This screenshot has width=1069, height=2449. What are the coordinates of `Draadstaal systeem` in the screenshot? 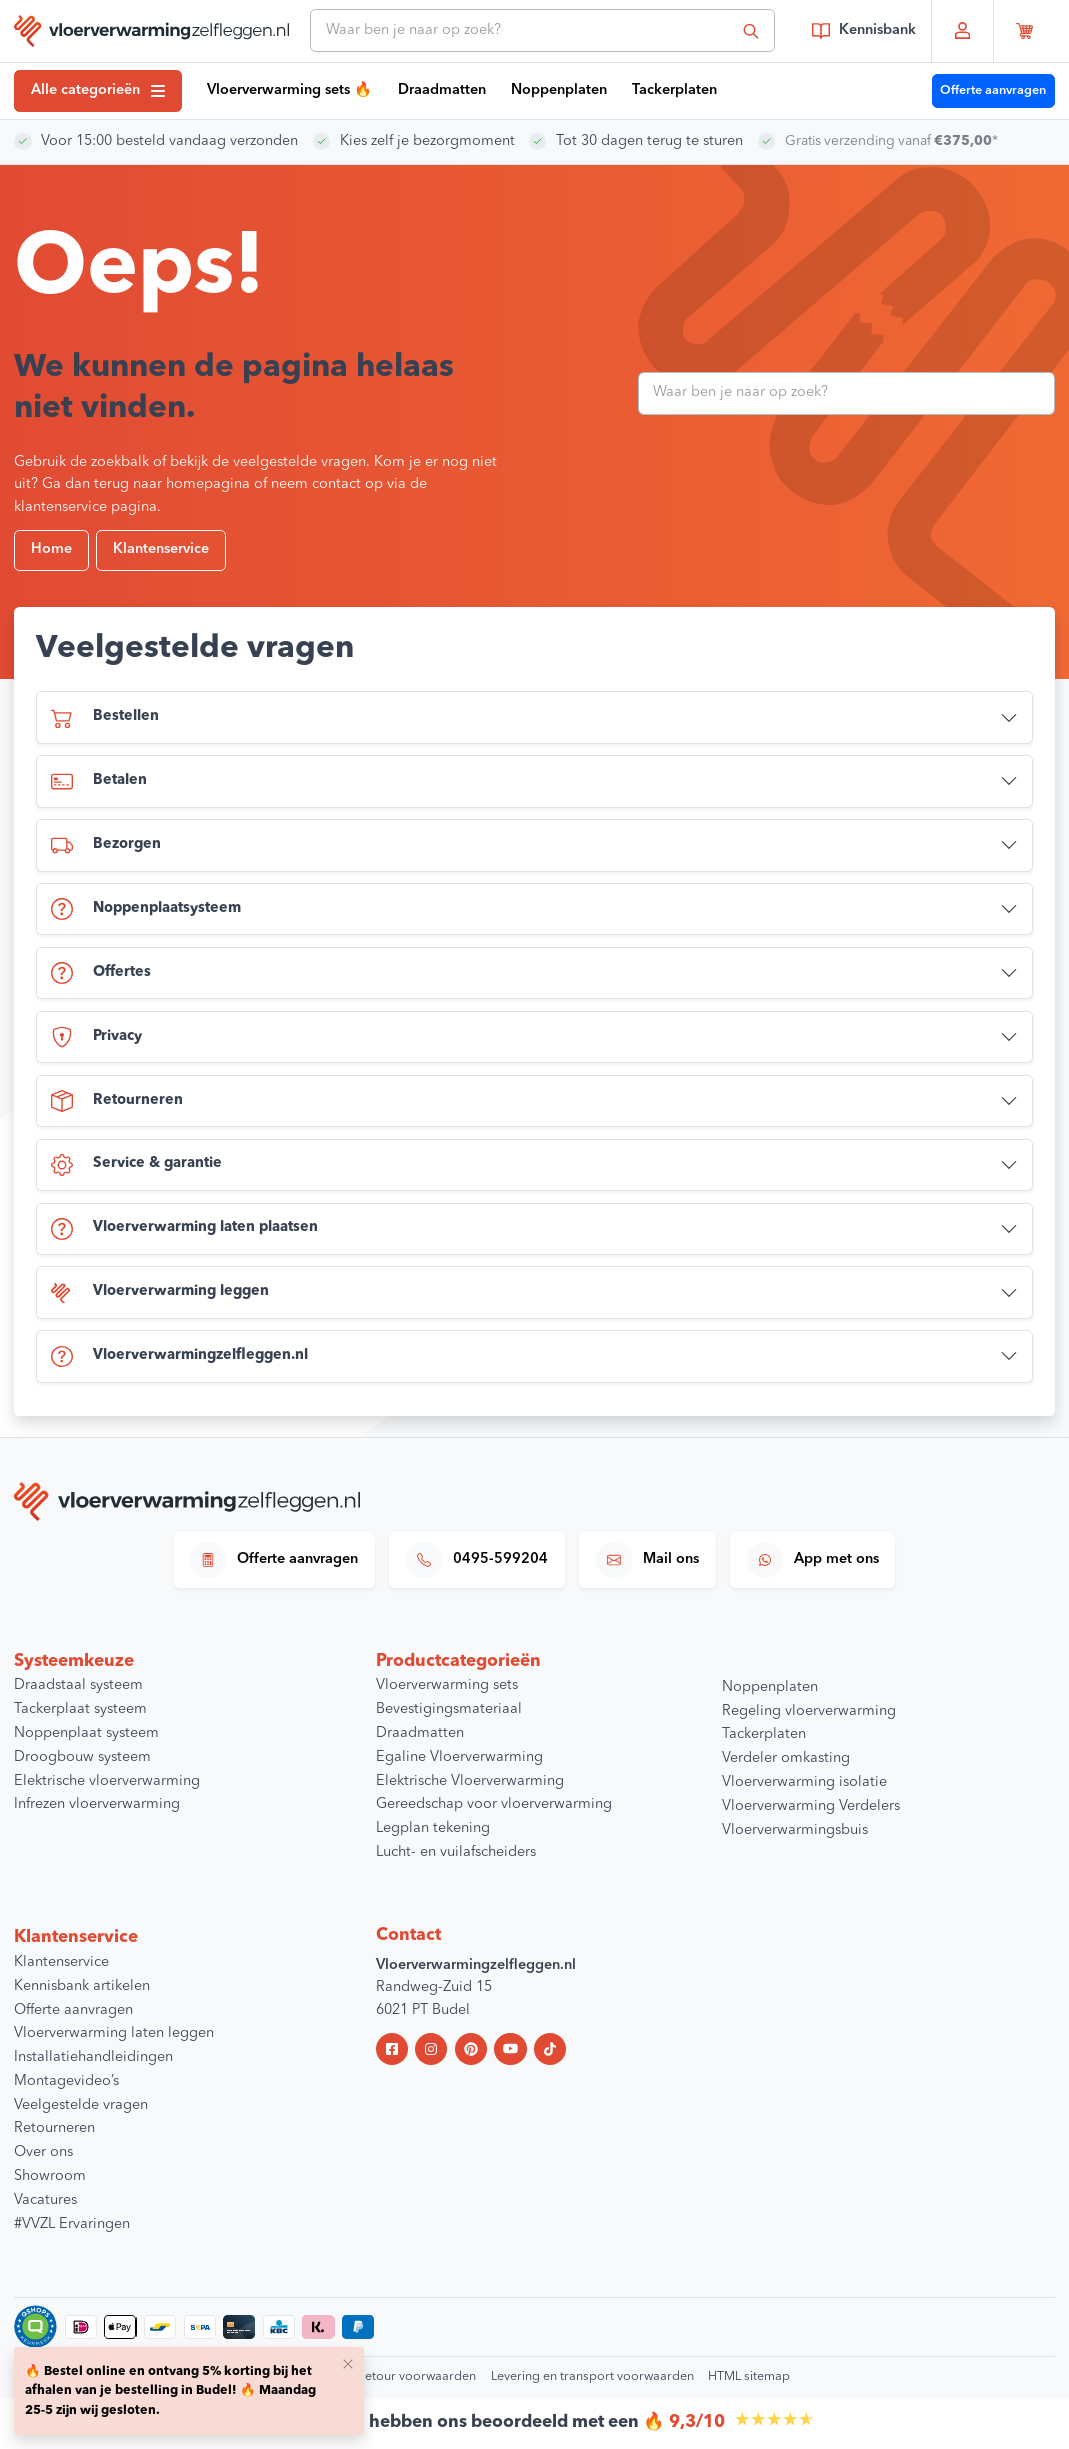 It's located at (78, 1685).